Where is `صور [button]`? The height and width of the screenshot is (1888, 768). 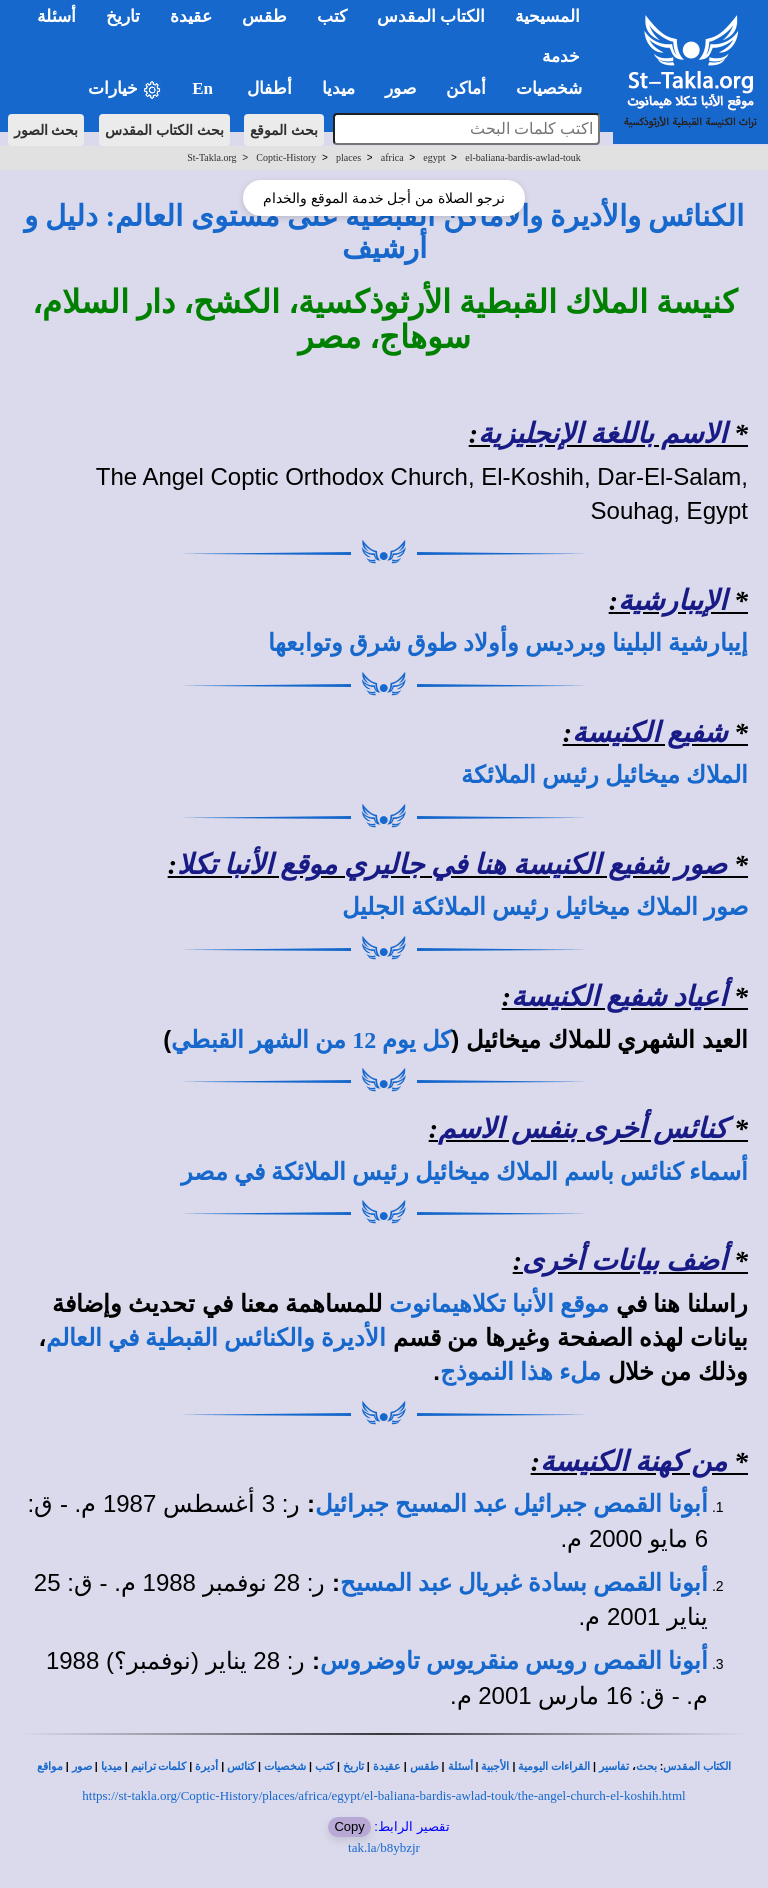 صور [button] is located at coordinates (400, 88).